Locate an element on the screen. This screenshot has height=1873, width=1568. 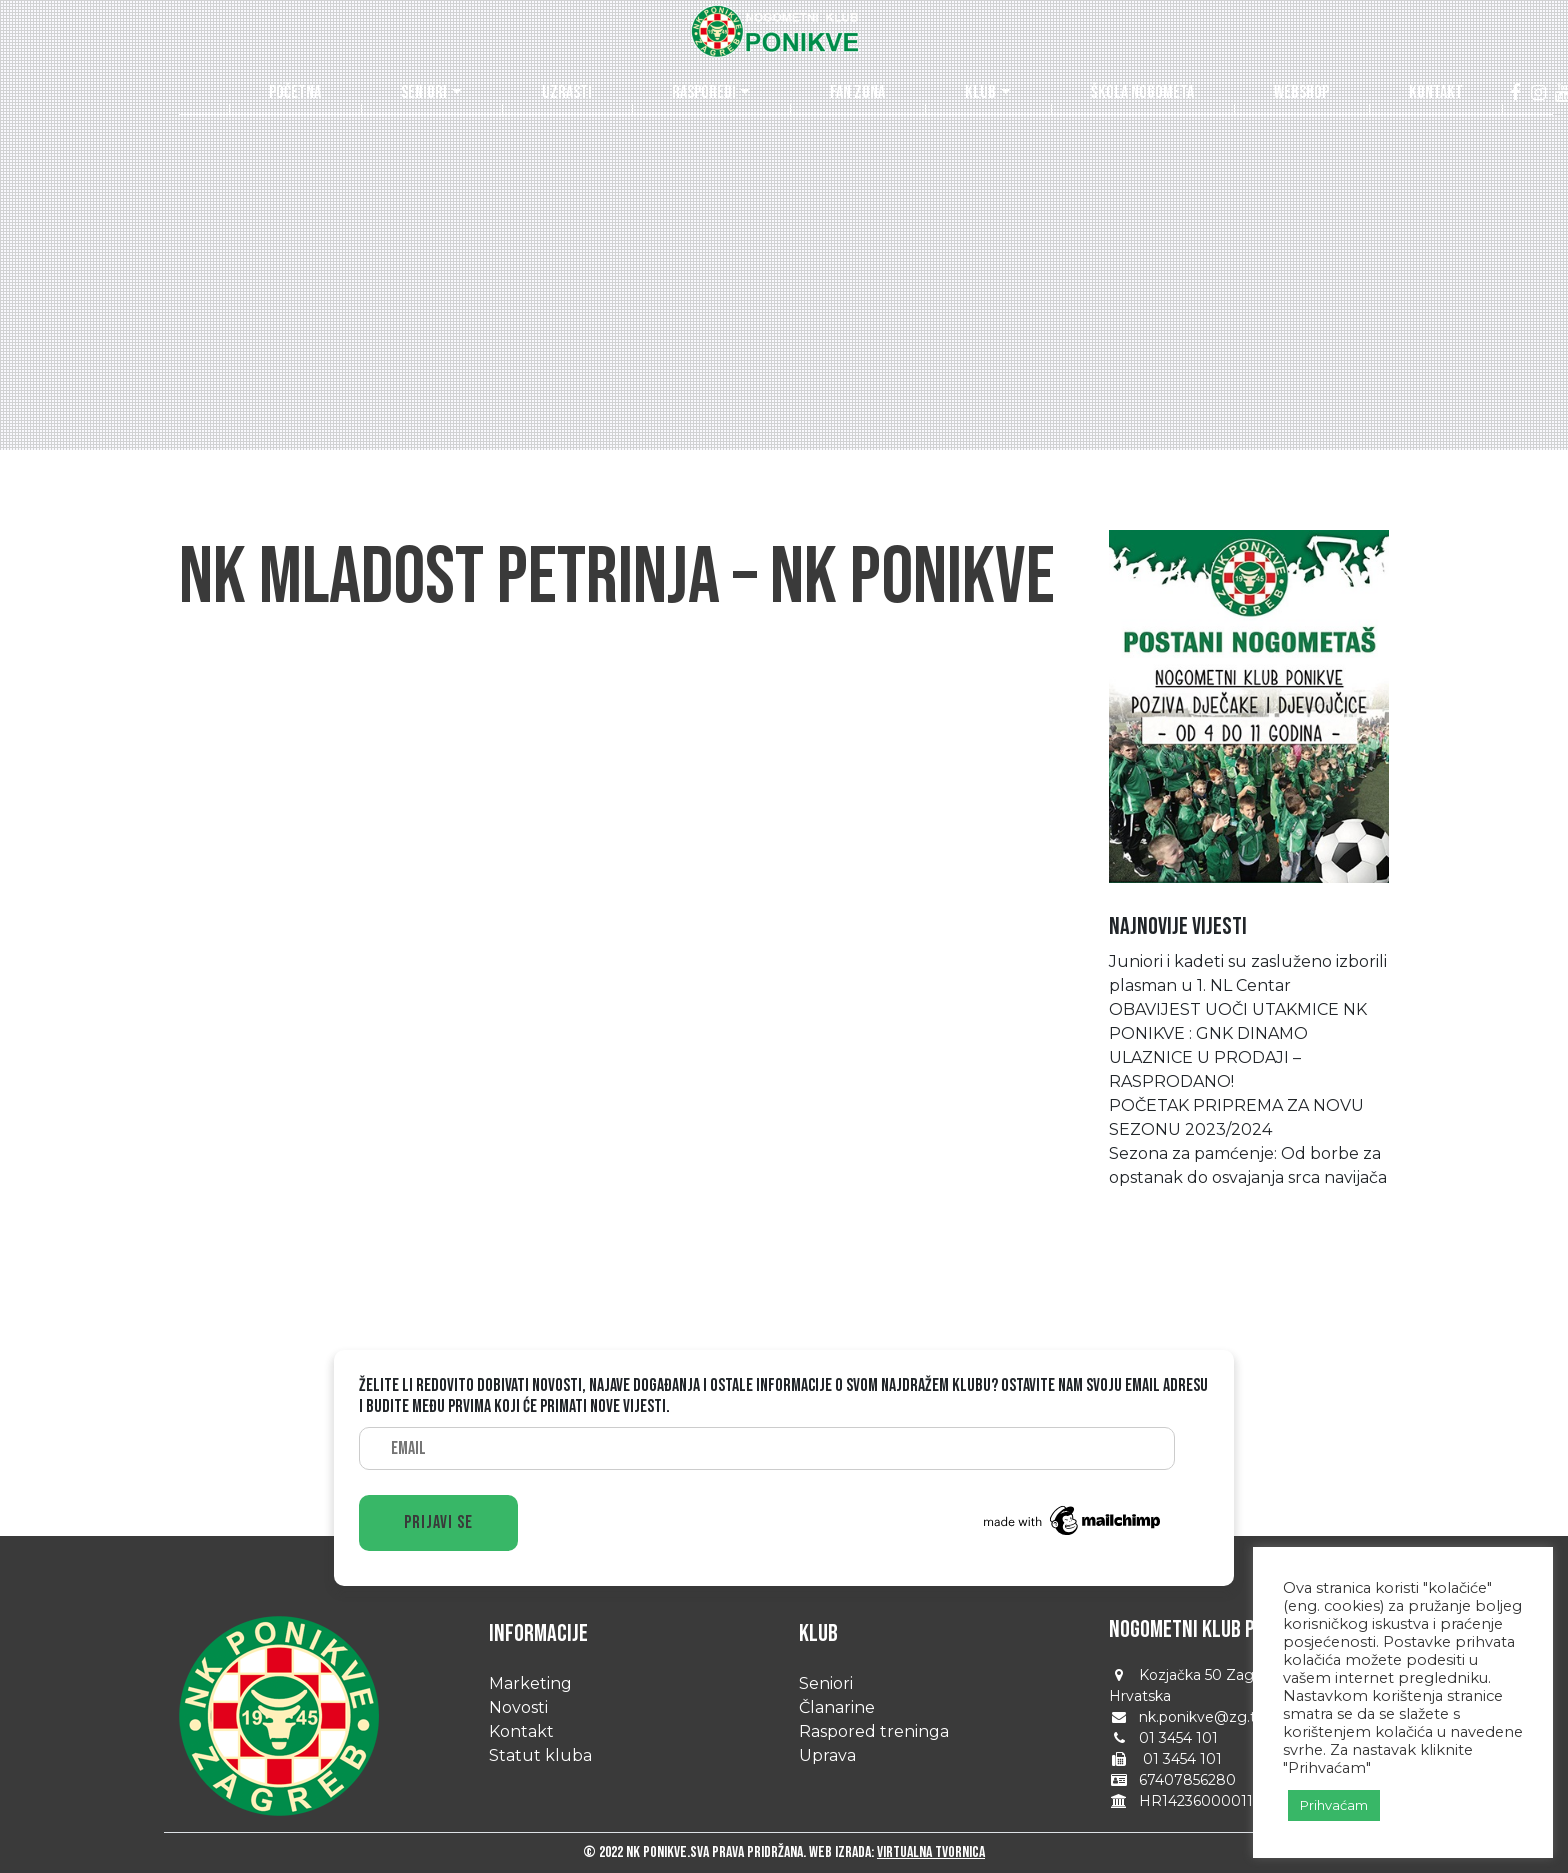
Kontakt is located at coordinates (1436, 92).